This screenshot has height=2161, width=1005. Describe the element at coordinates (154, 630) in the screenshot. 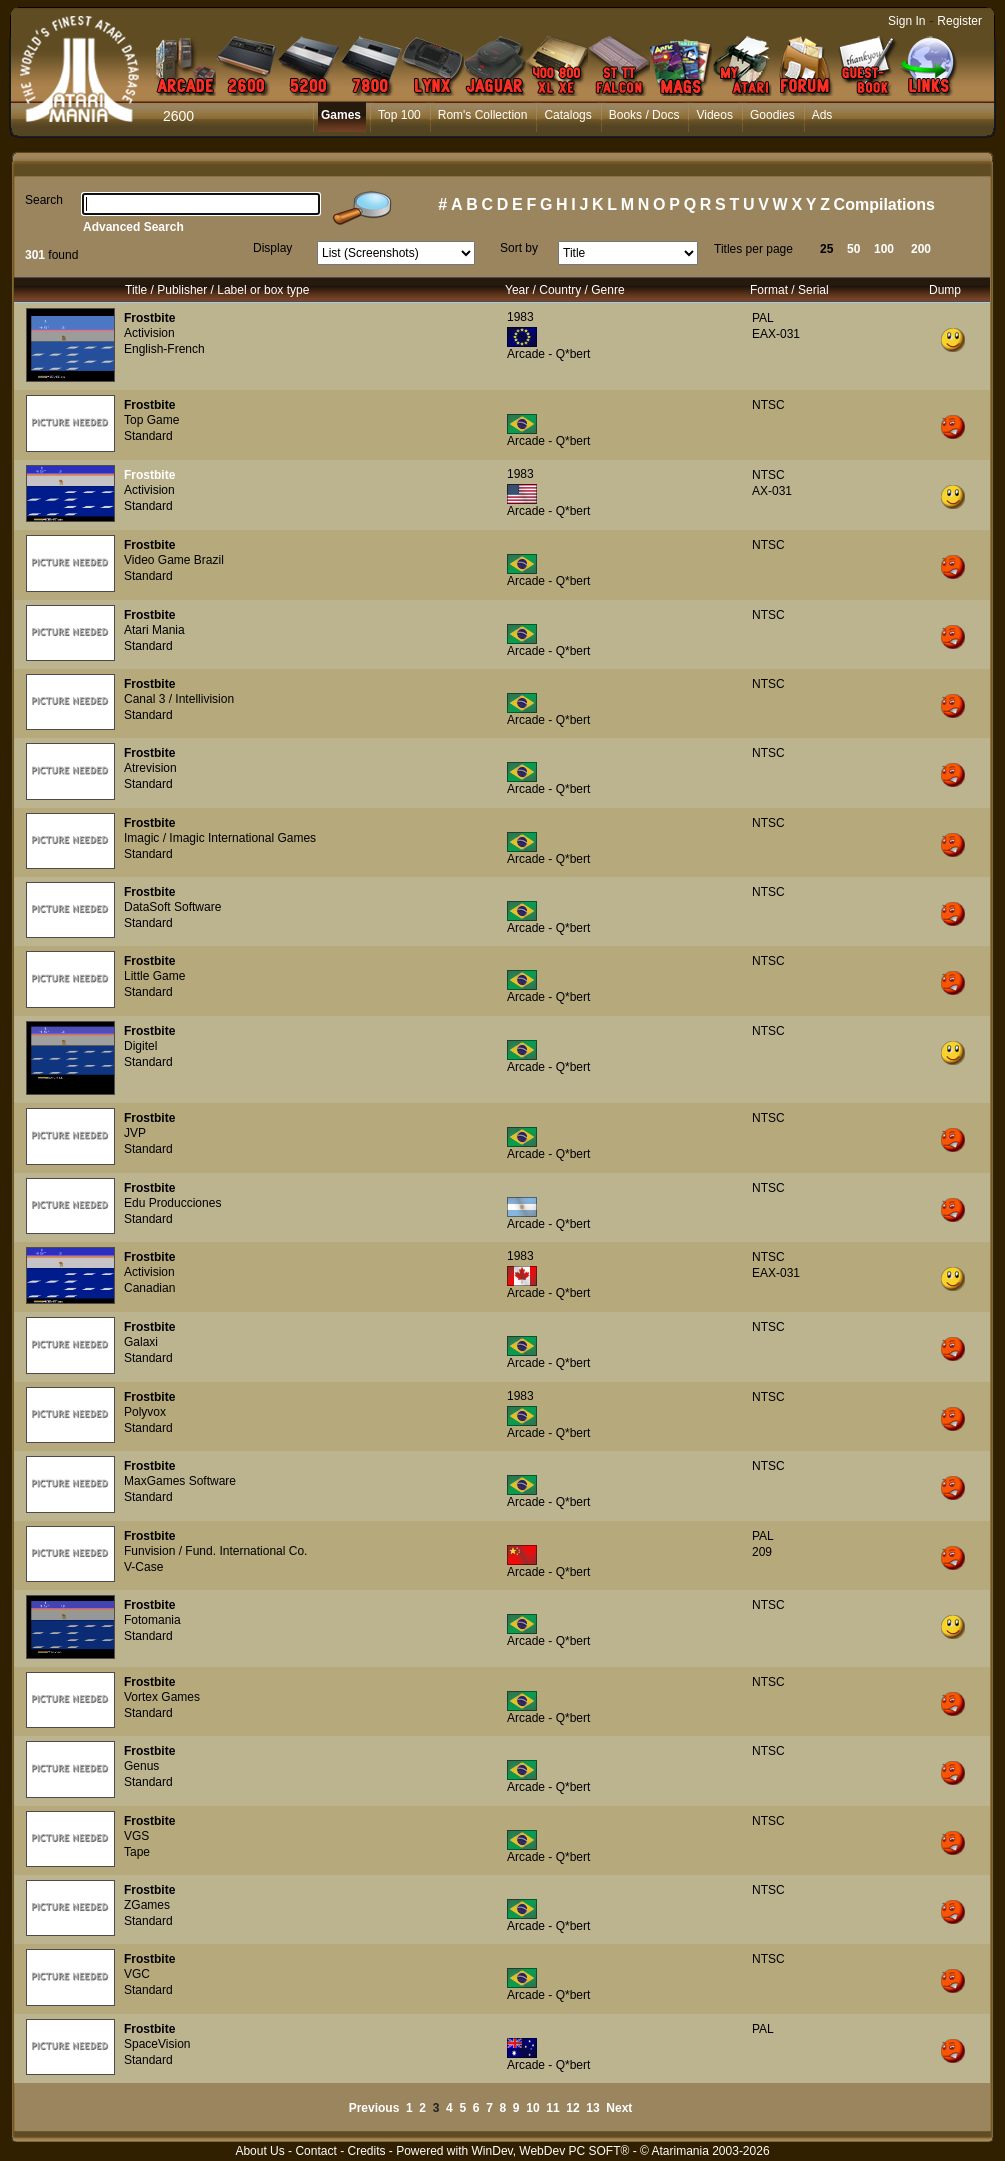

I see `Atari Mania` at that location.